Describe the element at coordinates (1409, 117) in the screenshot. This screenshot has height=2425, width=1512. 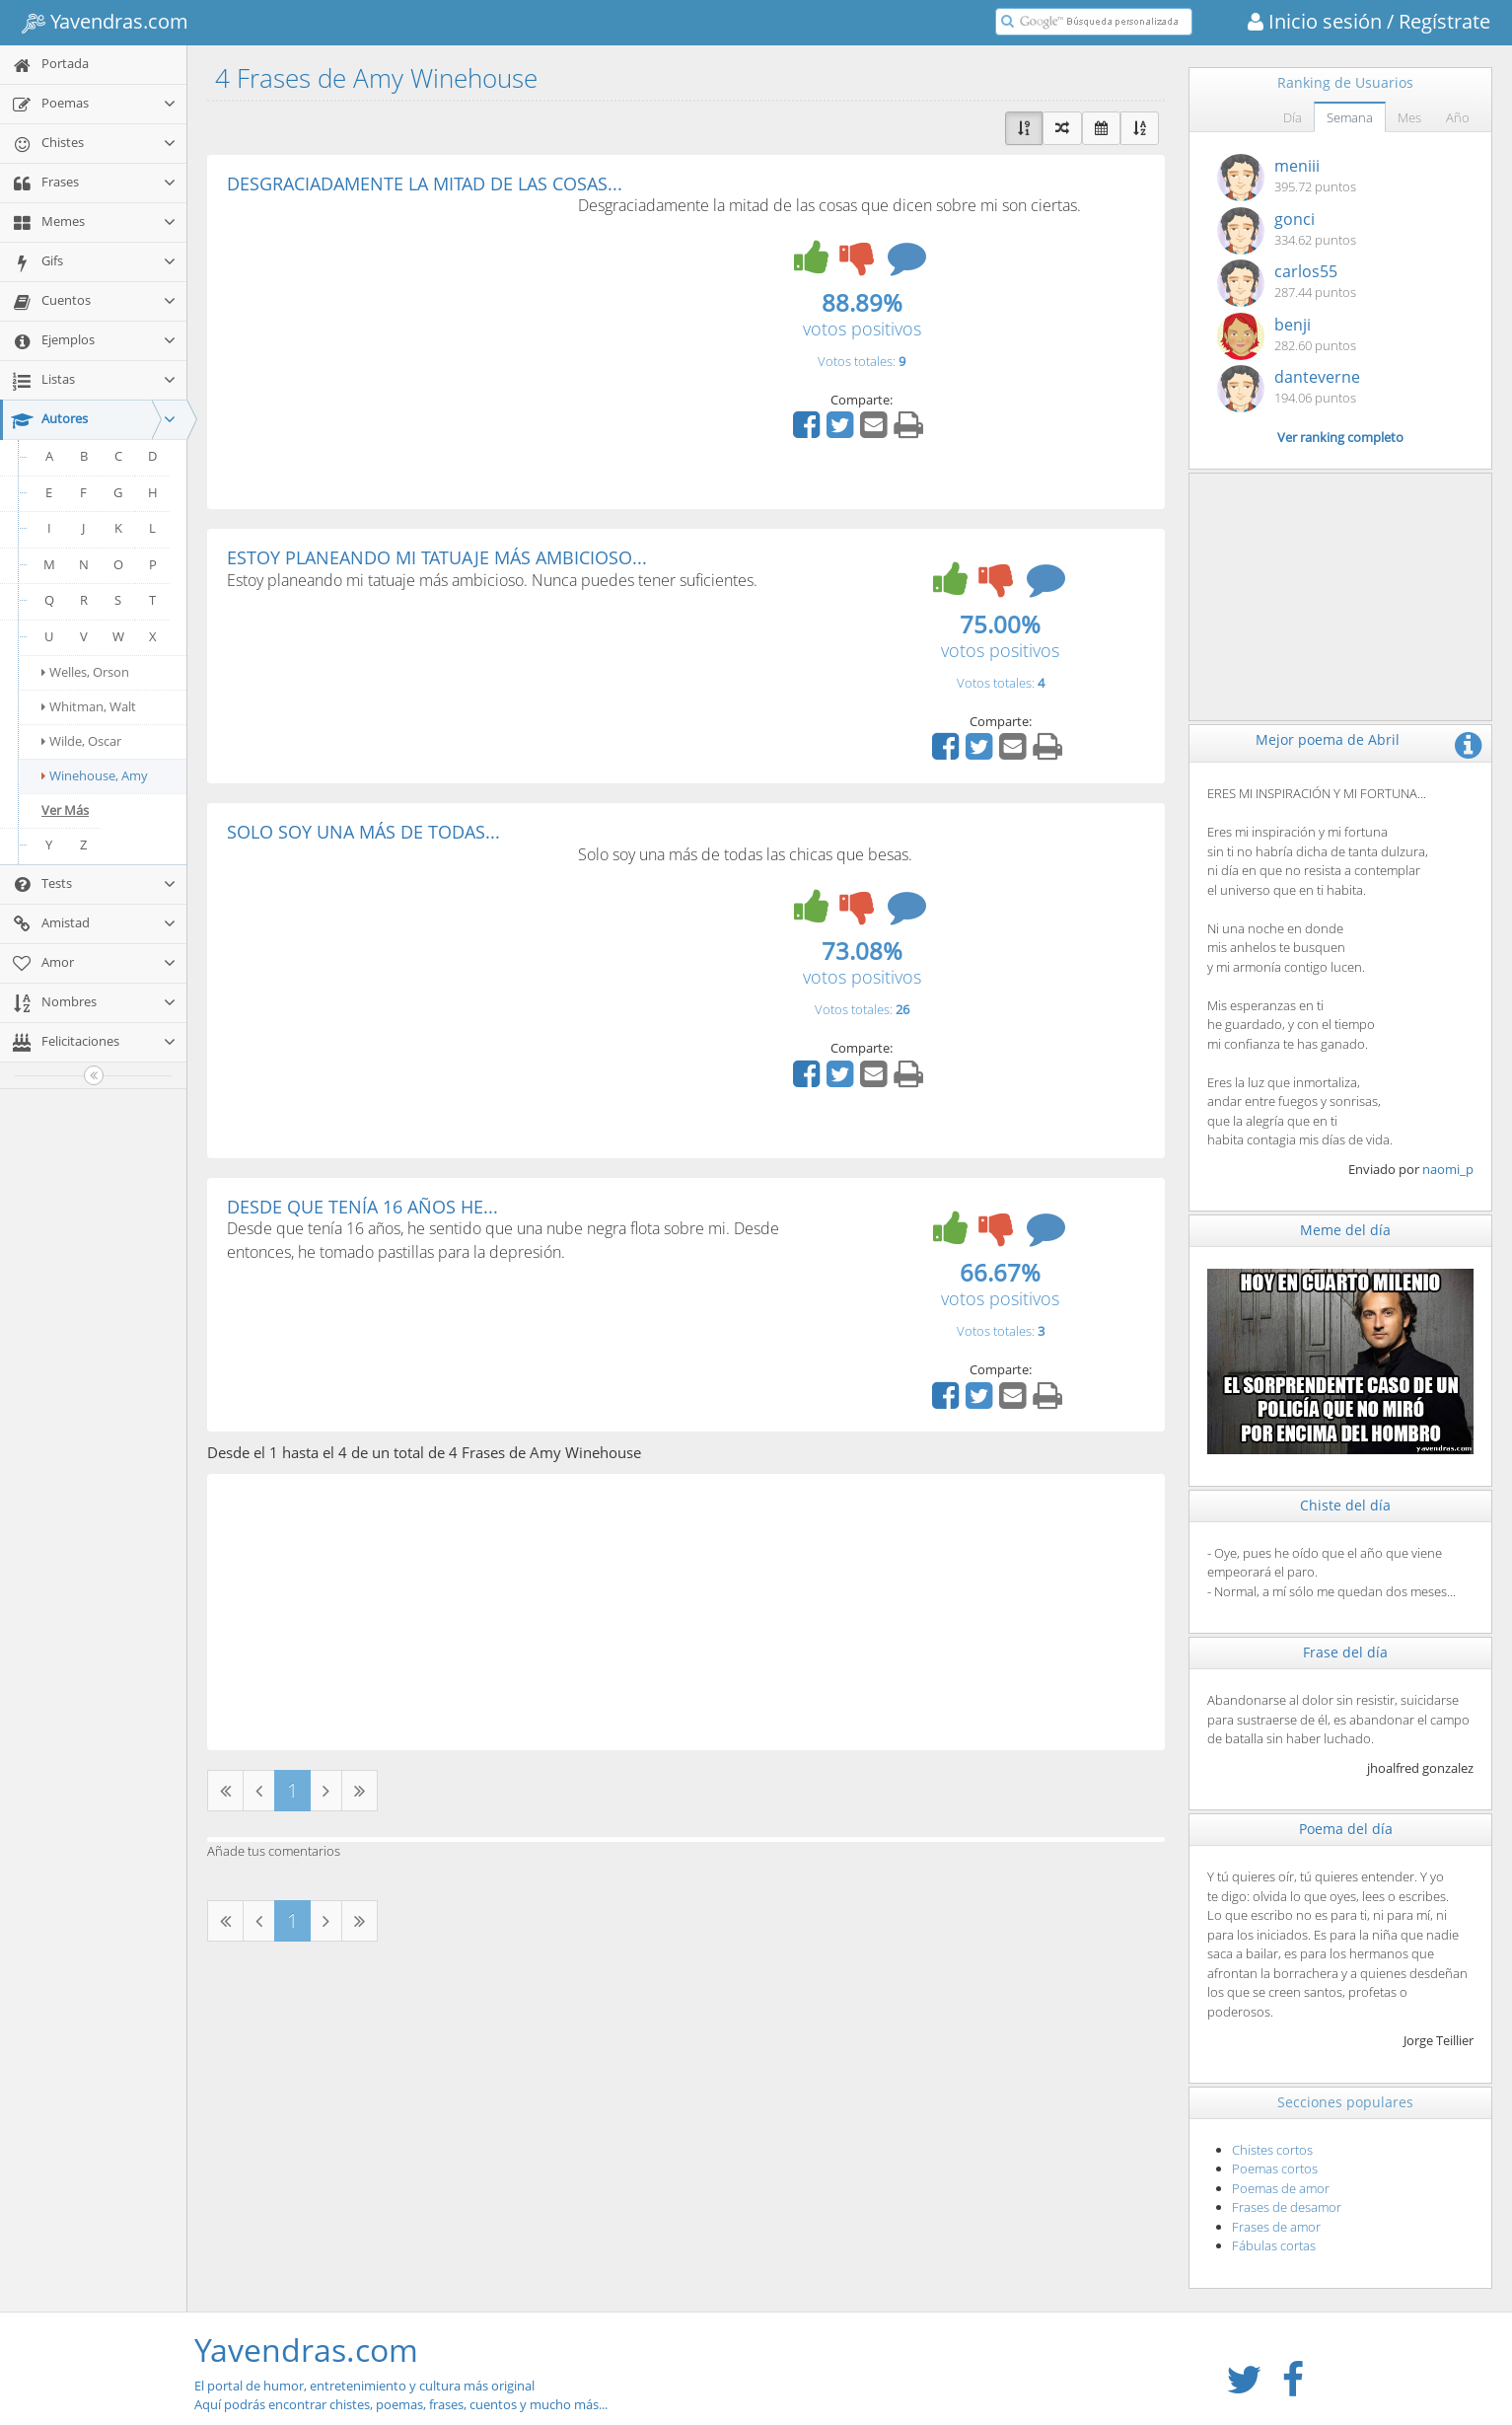
I see `Mes` at that location.